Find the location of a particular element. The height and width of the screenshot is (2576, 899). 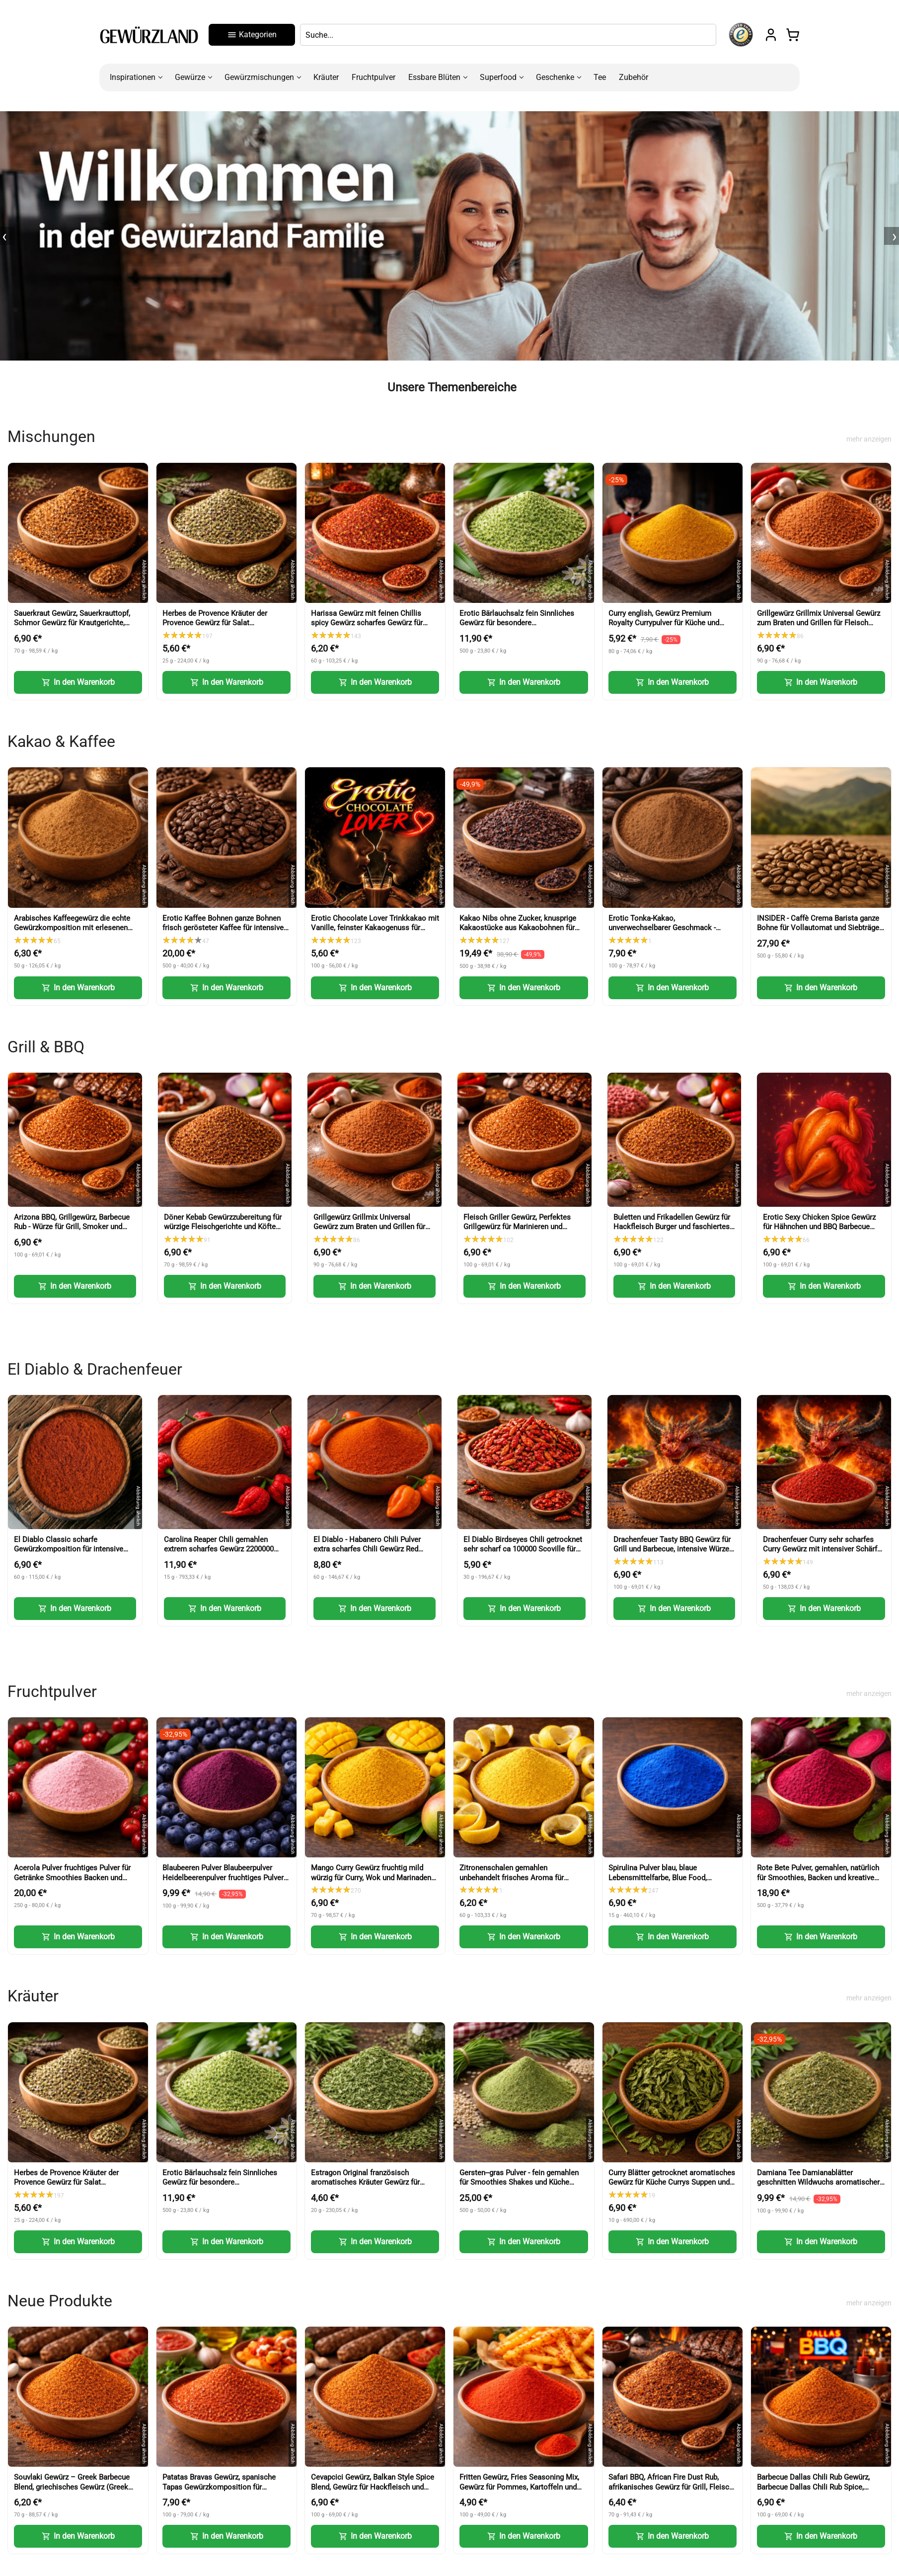

Kakao Nibs ohne Zucker, knusprige Kakaostücke aus Kakaobohnen für Müsli und Desserts (Cacao Nibs) is located at coordinates (517, 928).